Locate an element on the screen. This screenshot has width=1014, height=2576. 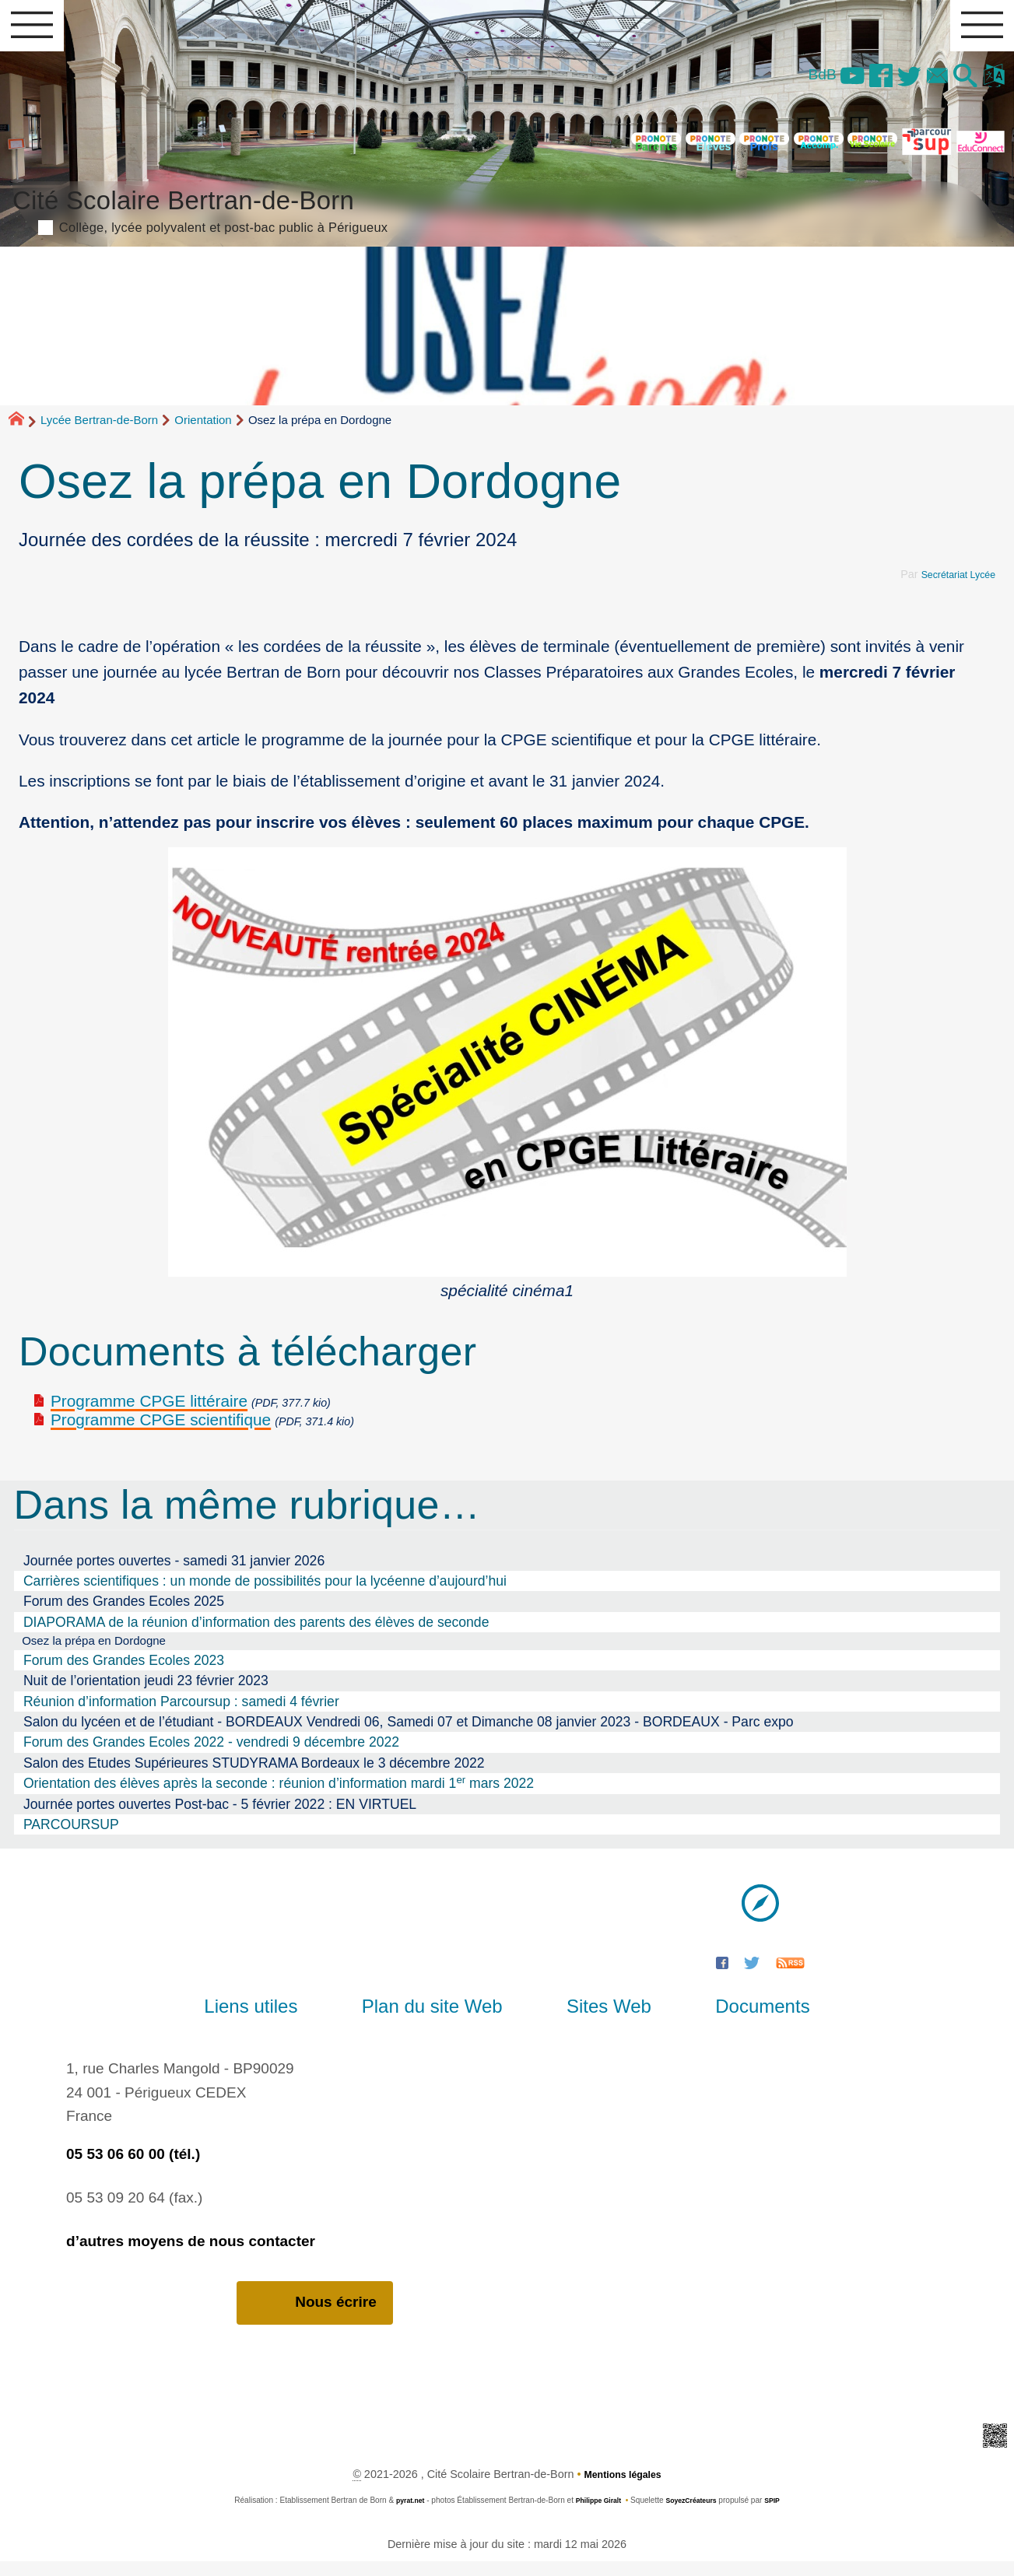
SPIP is located at coordinates (782, 2515).